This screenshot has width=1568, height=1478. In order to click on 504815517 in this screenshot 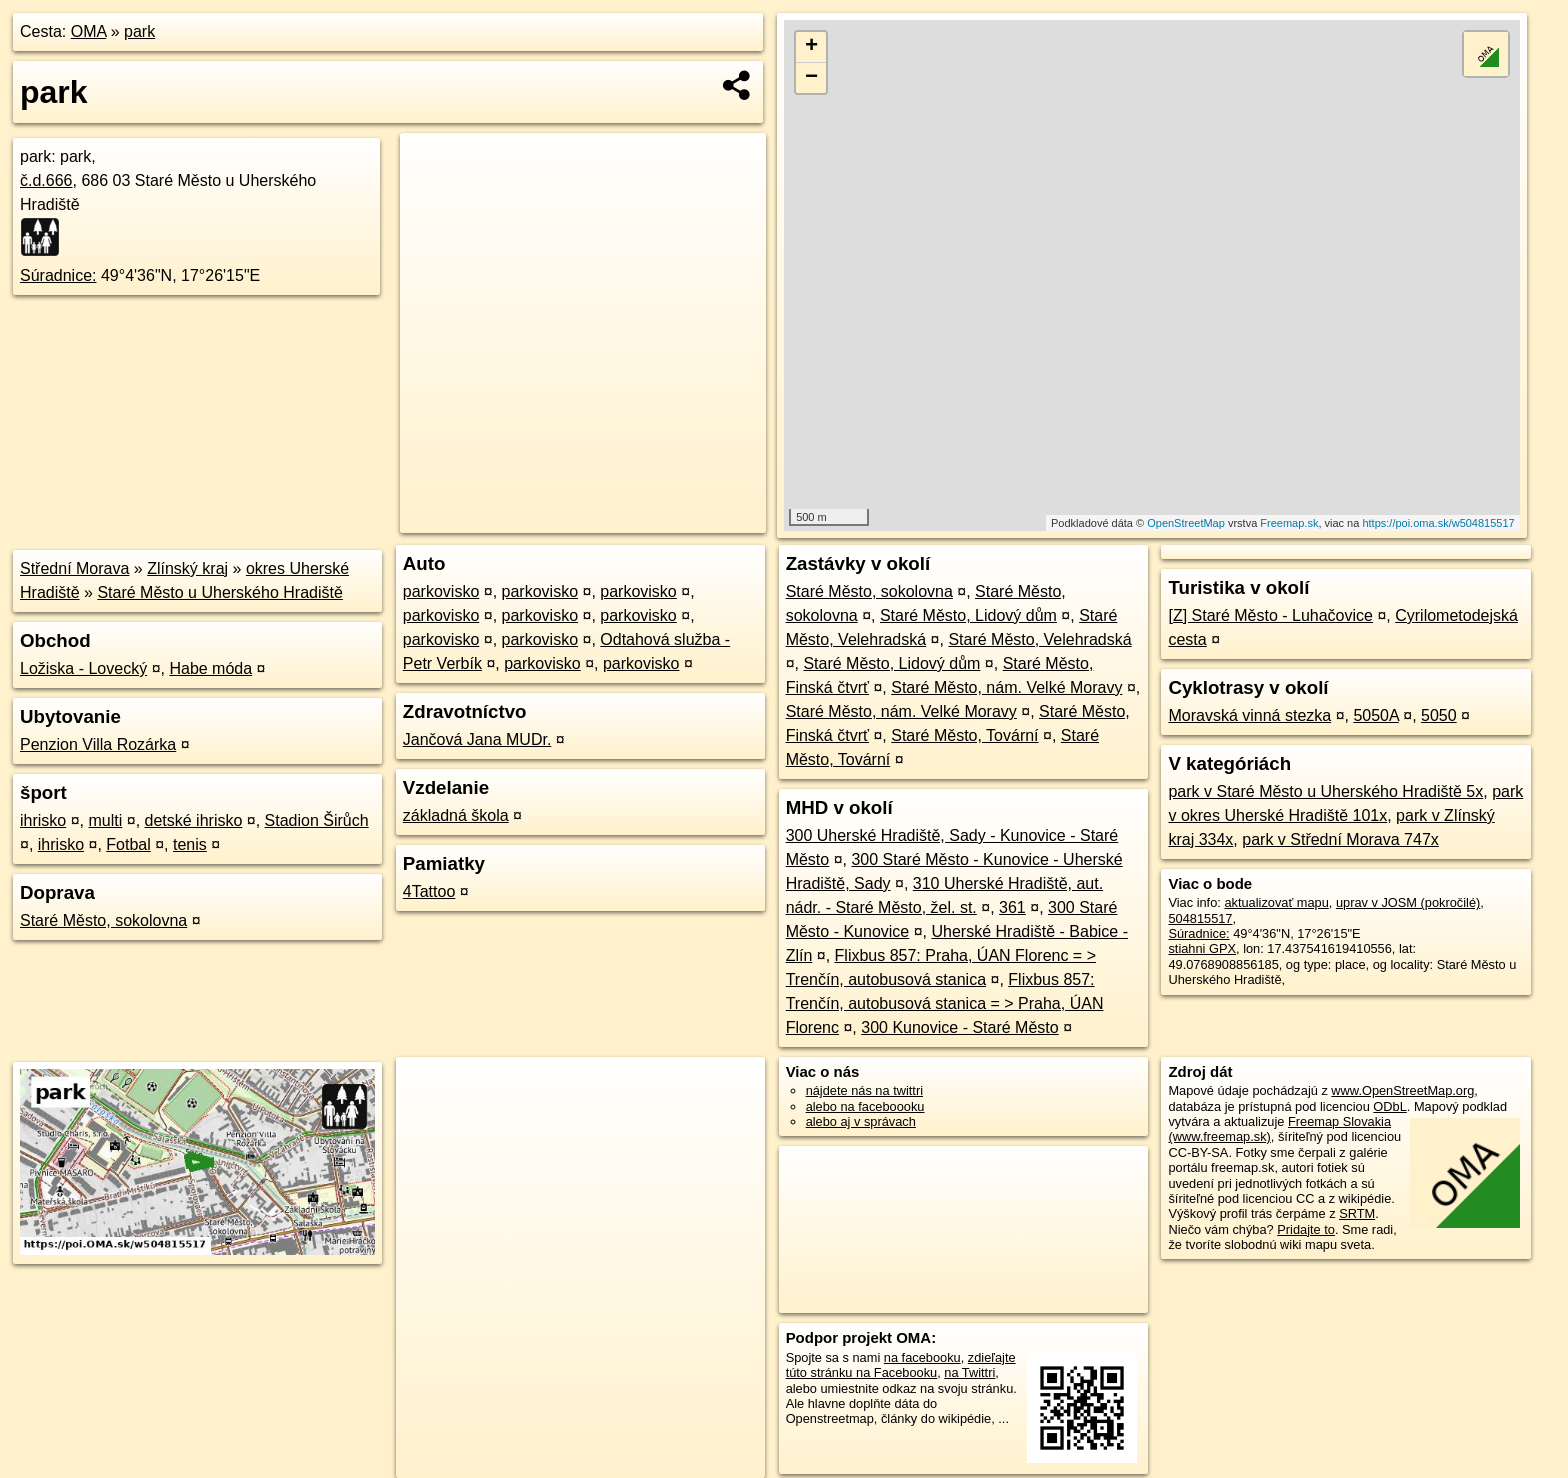, I will do `click(1200, 918)`.